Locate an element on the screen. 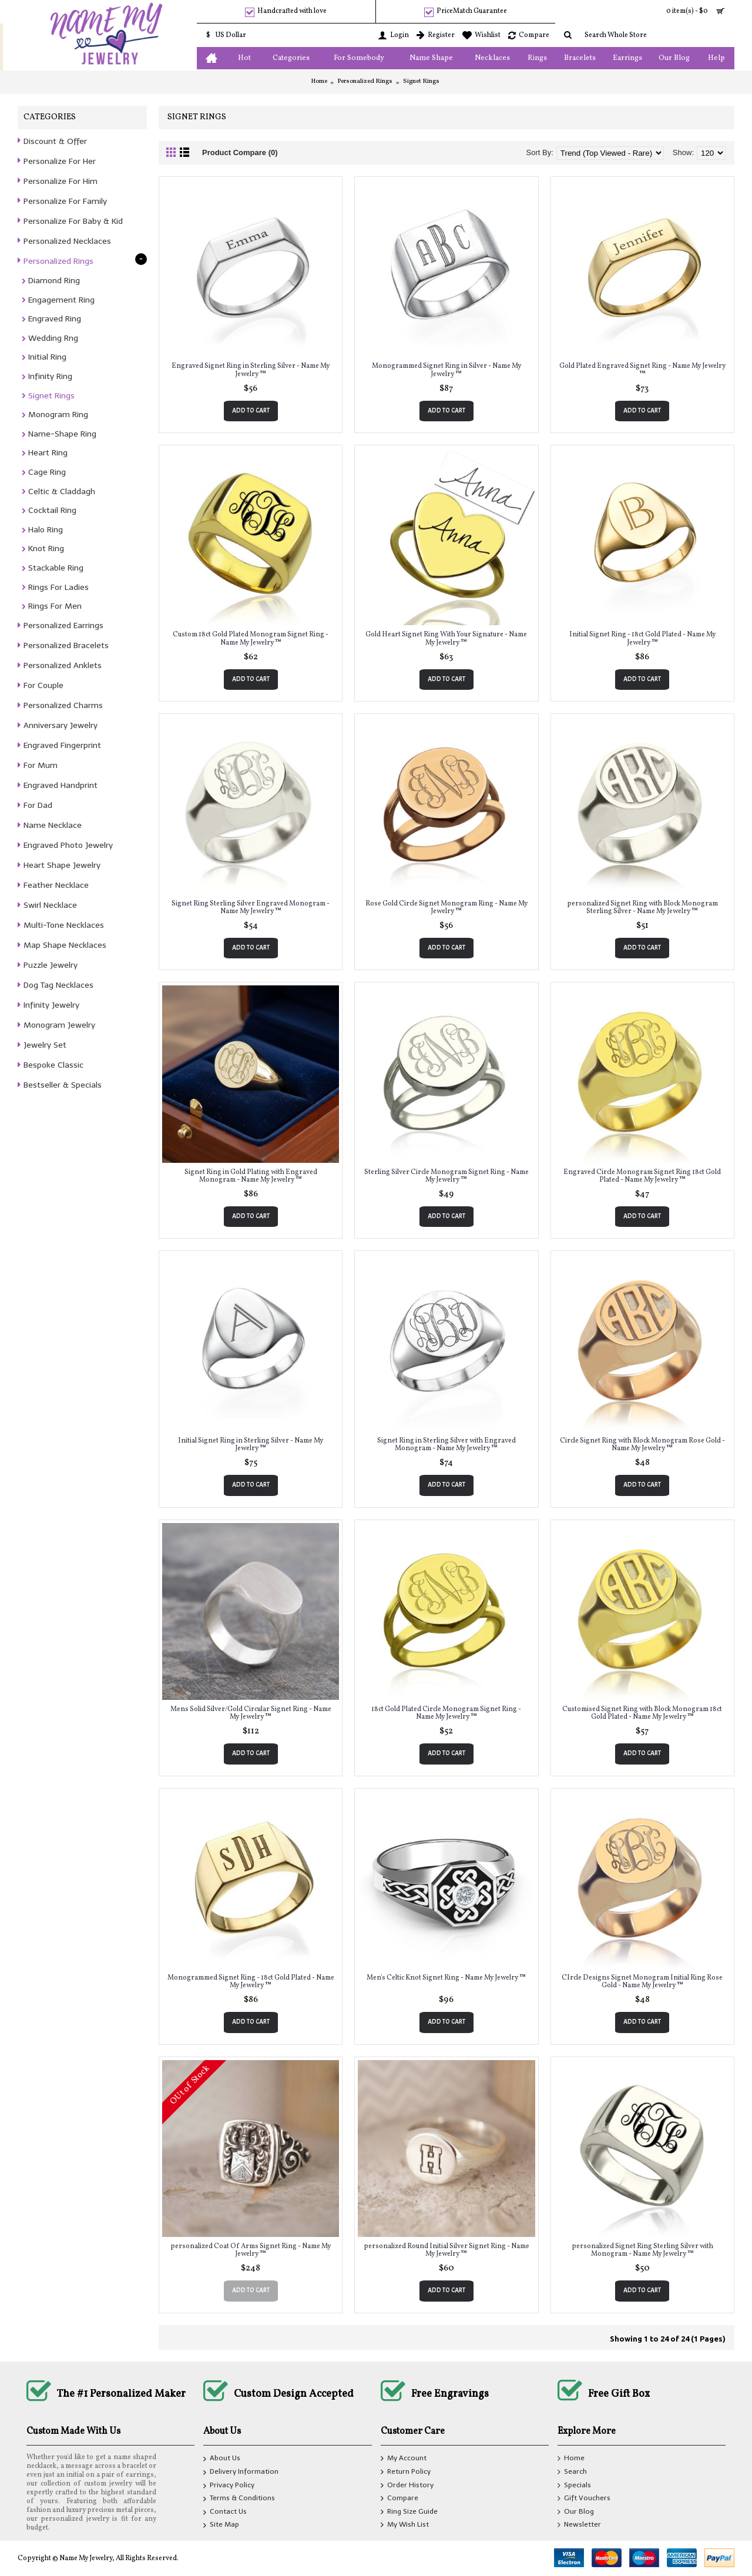  Circle Signet Ring with Block Monogram Rose Gold - Name My Jewelry ™ is located at coordinates (642, 1444).